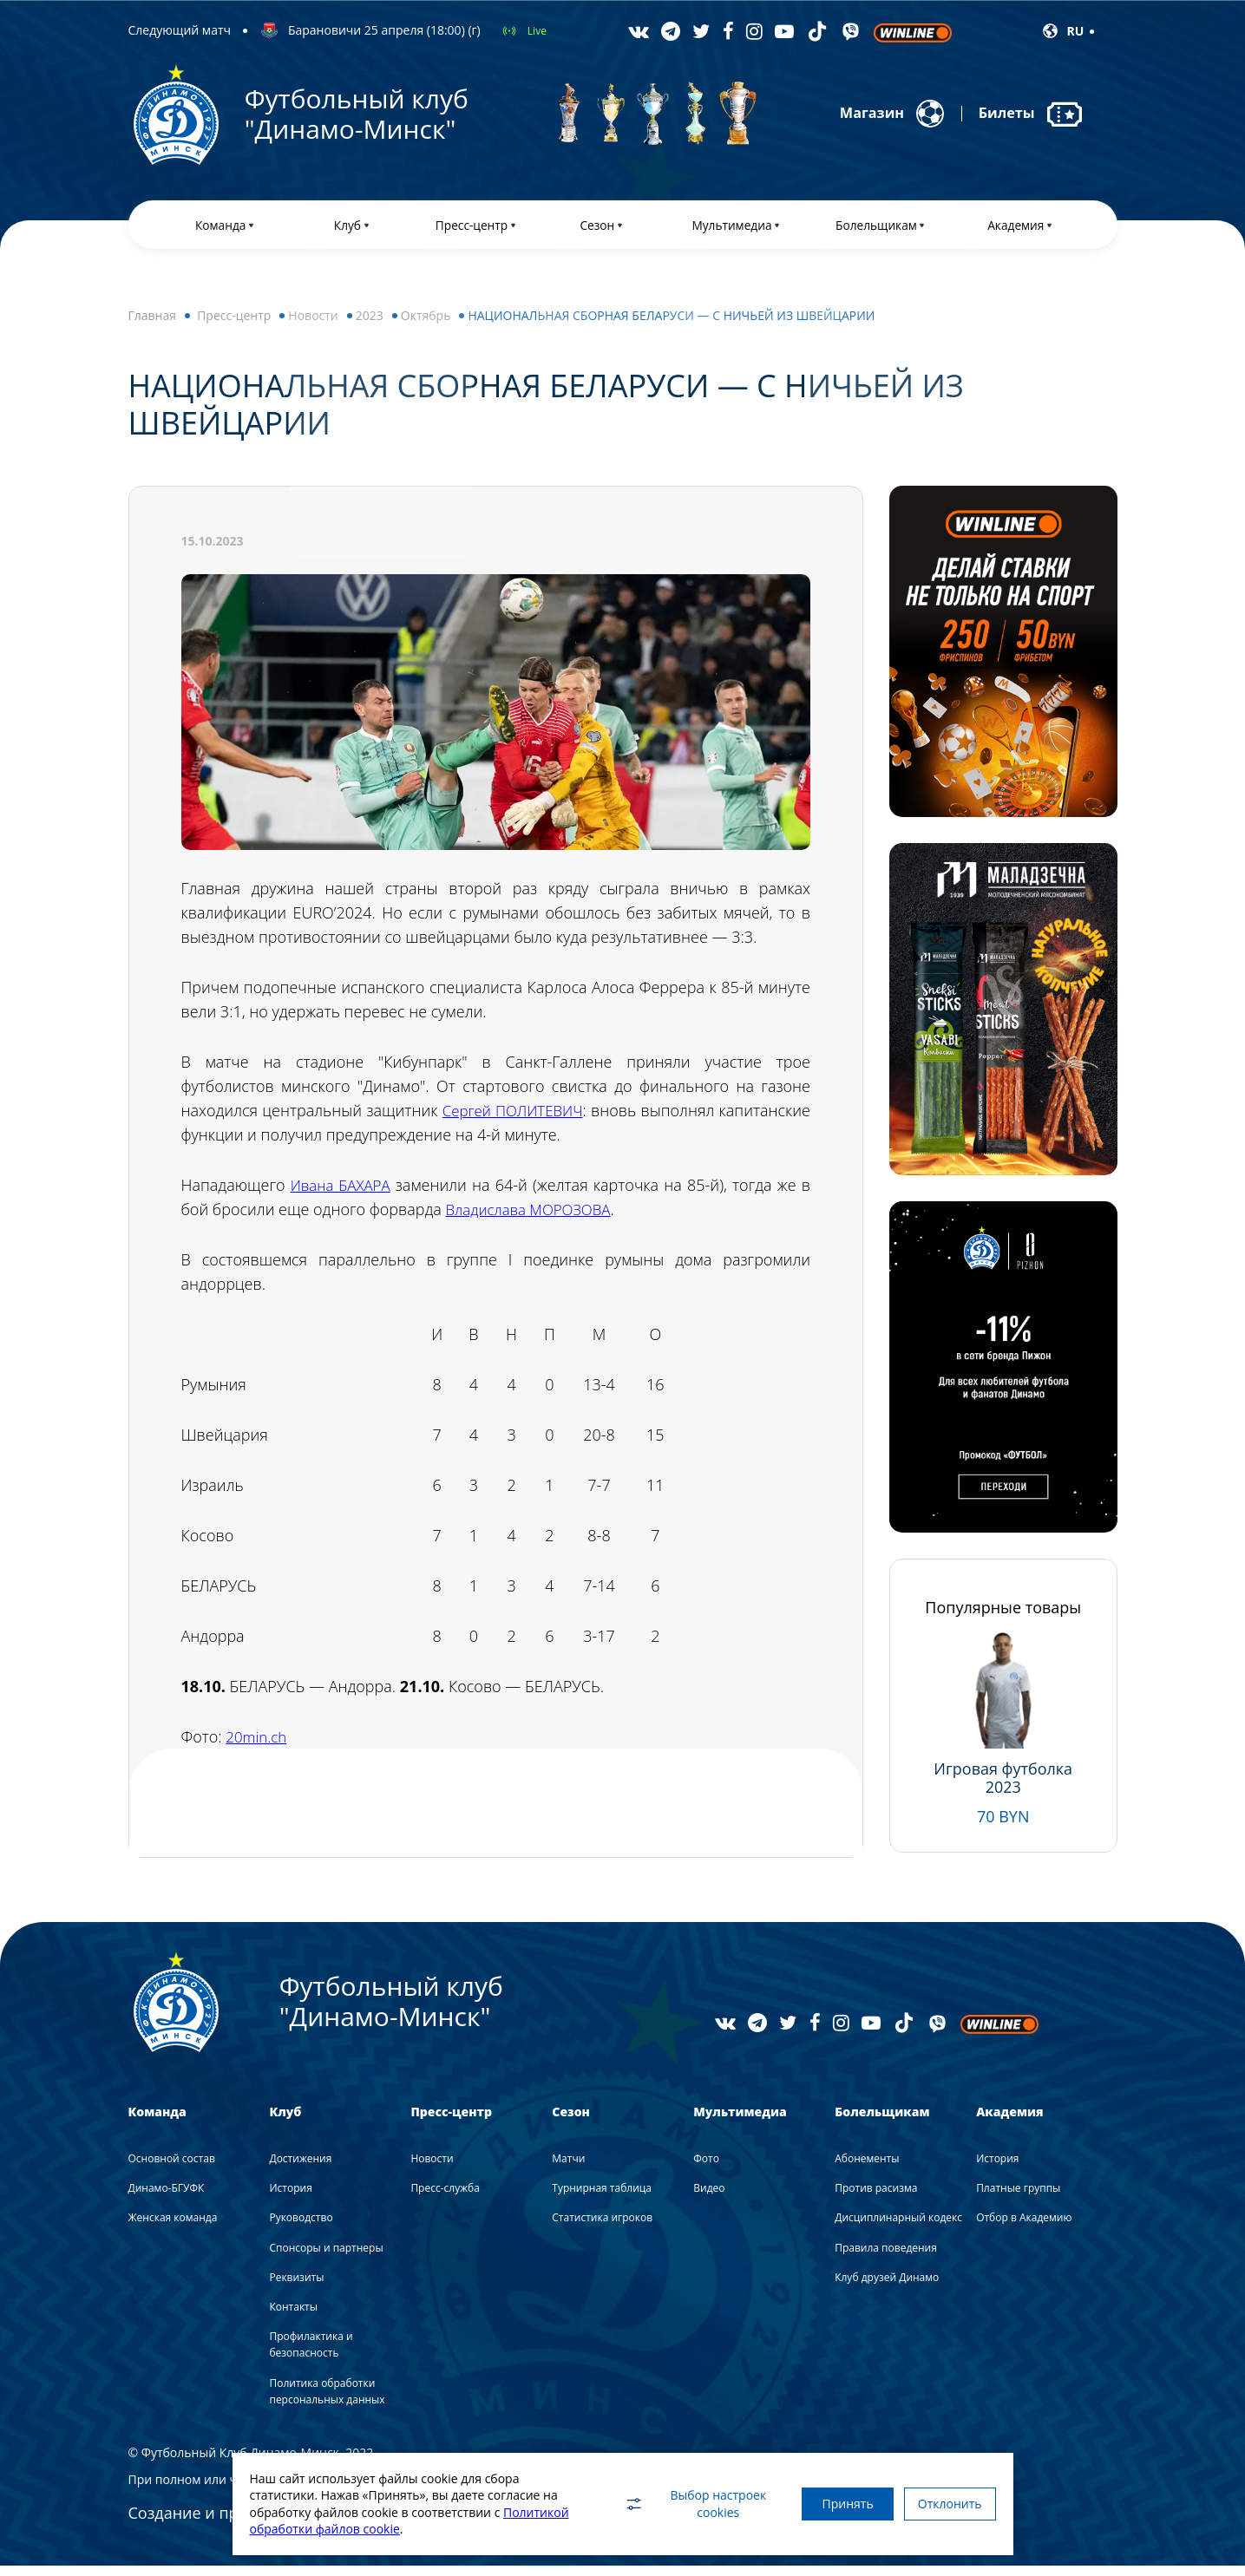  What do you see at coordinates (234, 325) in the screenshot?
I see `Пресс-центр` at bounding box center [234, 325].